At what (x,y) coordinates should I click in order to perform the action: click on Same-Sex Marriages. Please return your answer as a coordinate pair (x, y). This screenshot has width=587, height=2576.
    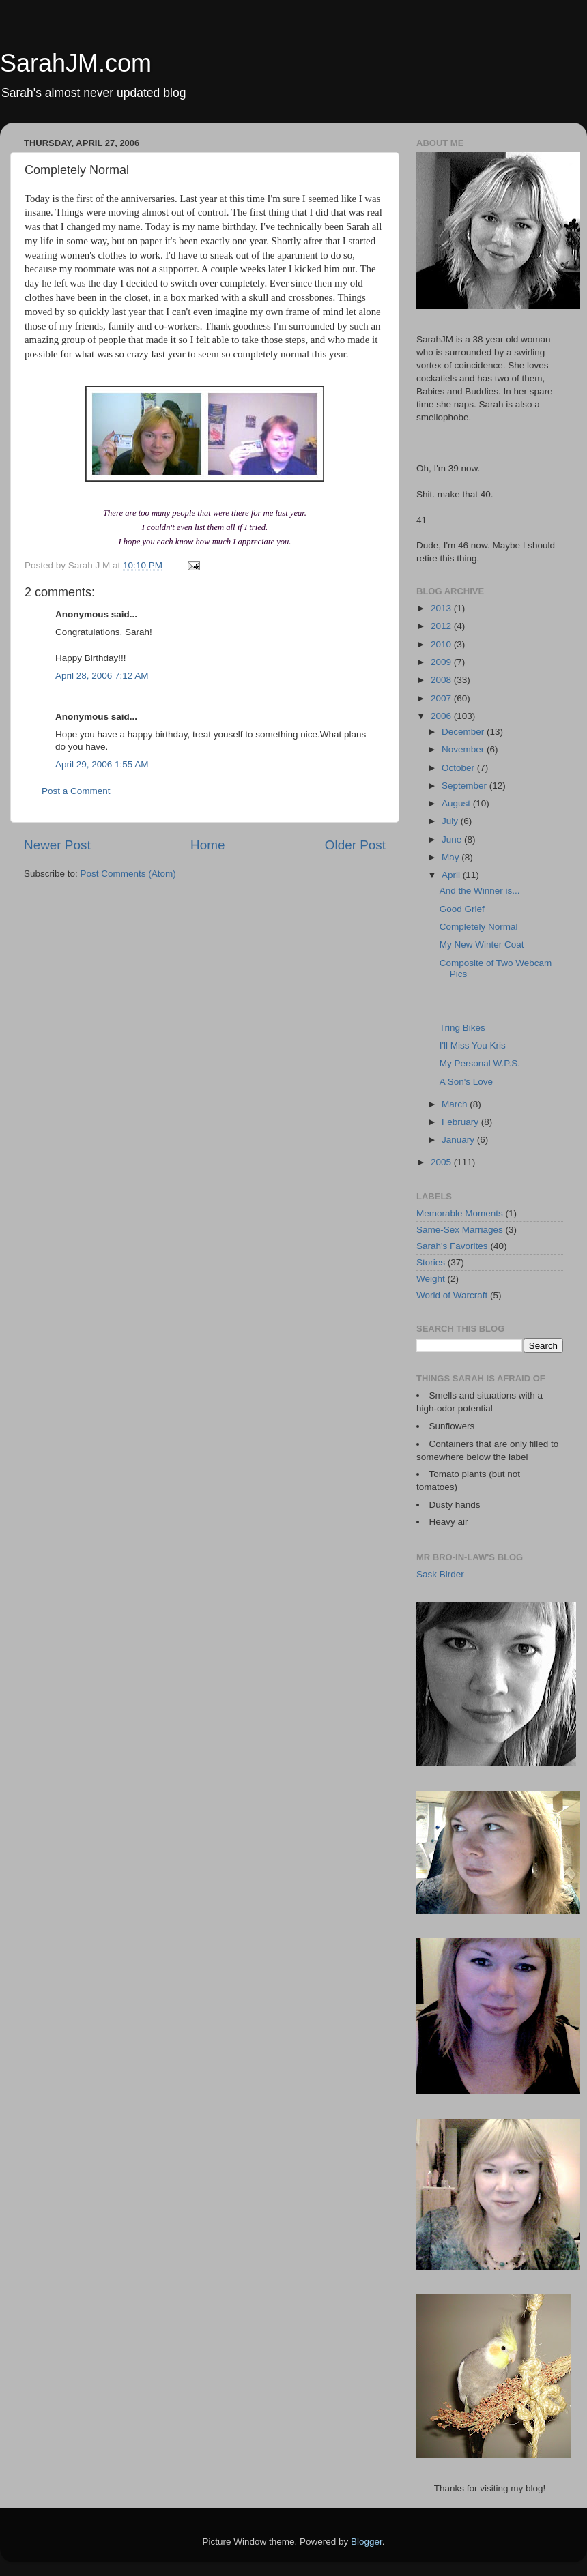
    Looking at the image, I should click on (459, 1230).